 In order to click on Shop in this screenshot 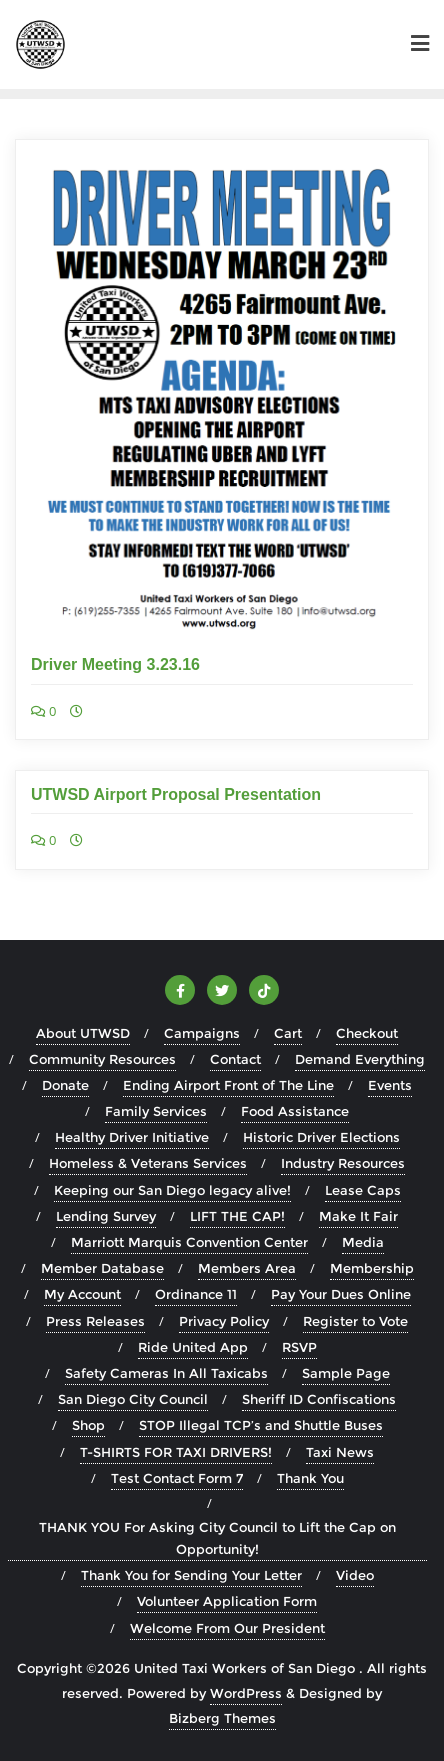, I will do `click(88, 1425)`.